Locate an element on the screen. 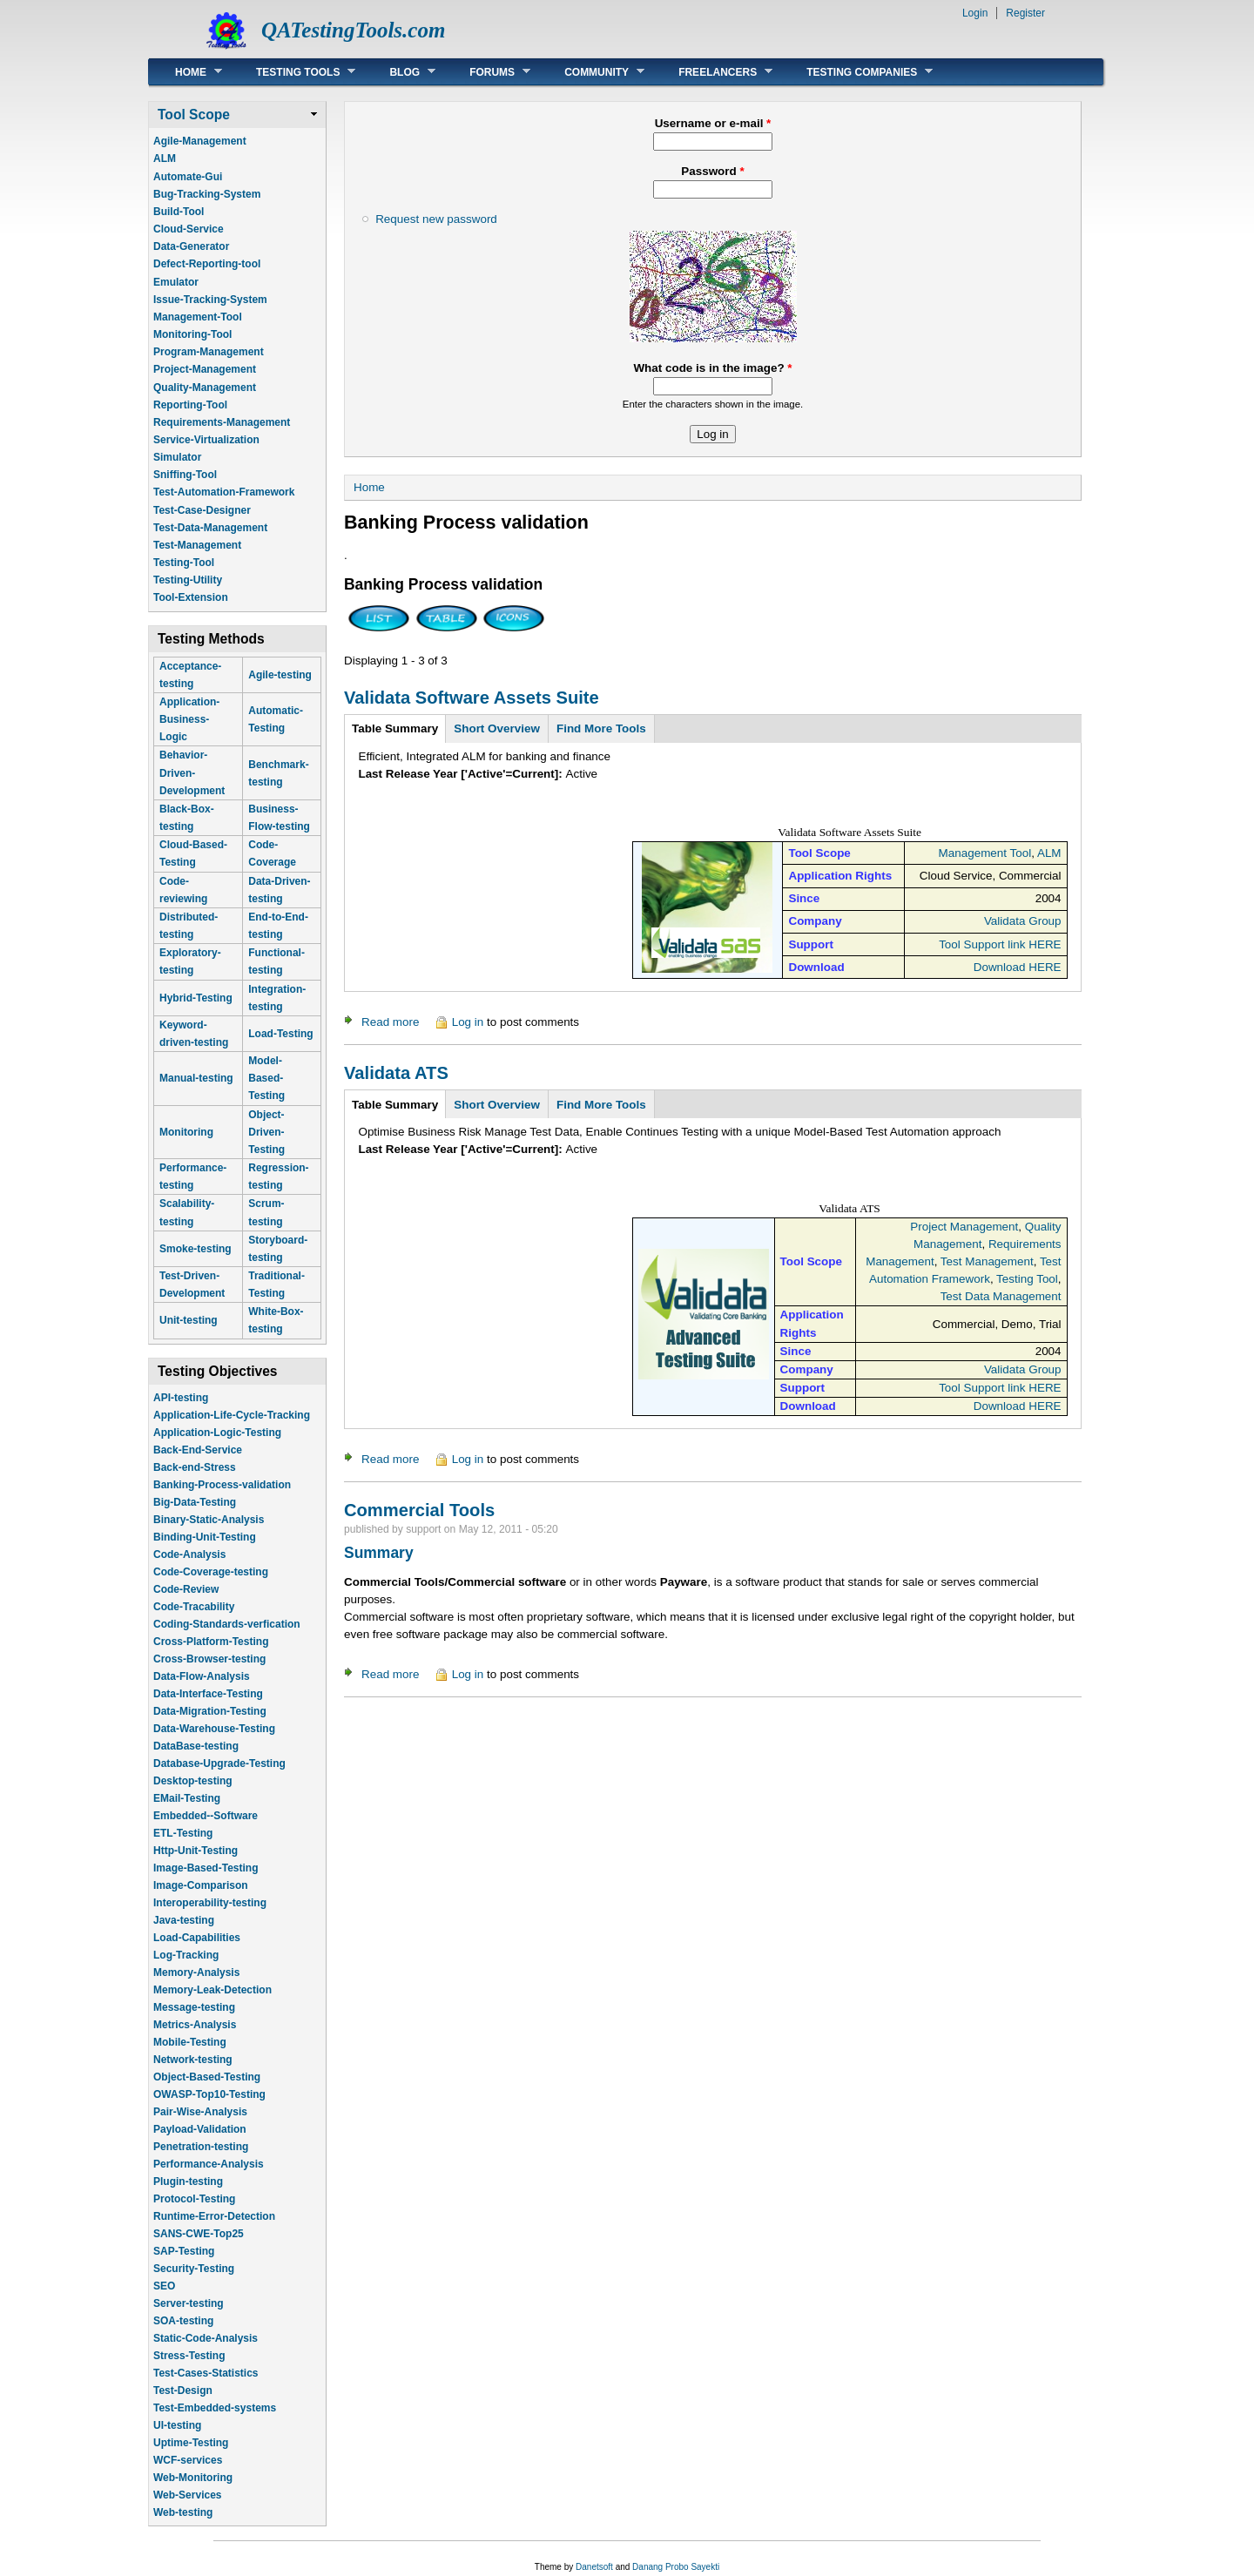  Smoke-testing is located at coordinates (195, 1249).